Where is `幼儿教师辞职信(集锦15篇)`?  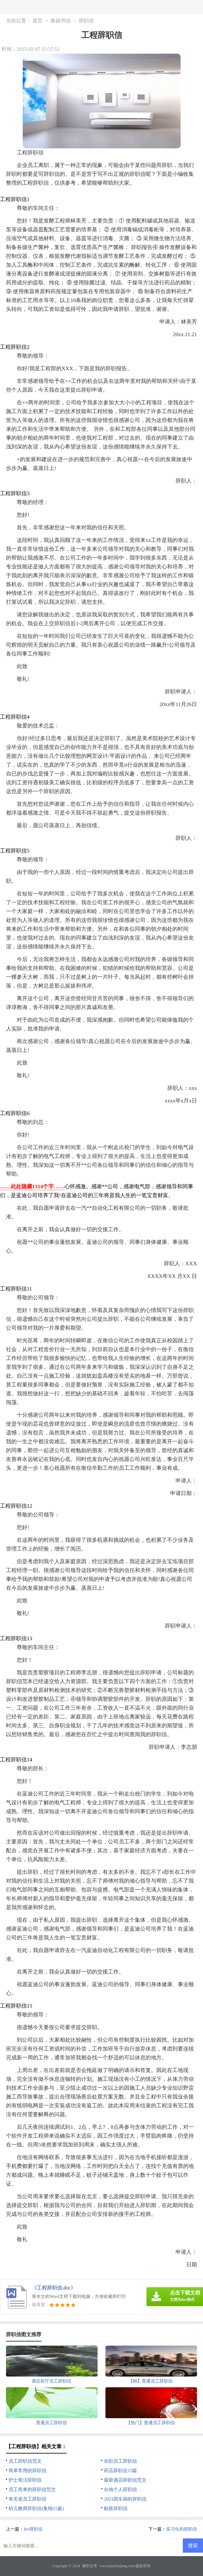 幼儿教师辞职信(集锦15篇) is located at coordinates (36, 2508).